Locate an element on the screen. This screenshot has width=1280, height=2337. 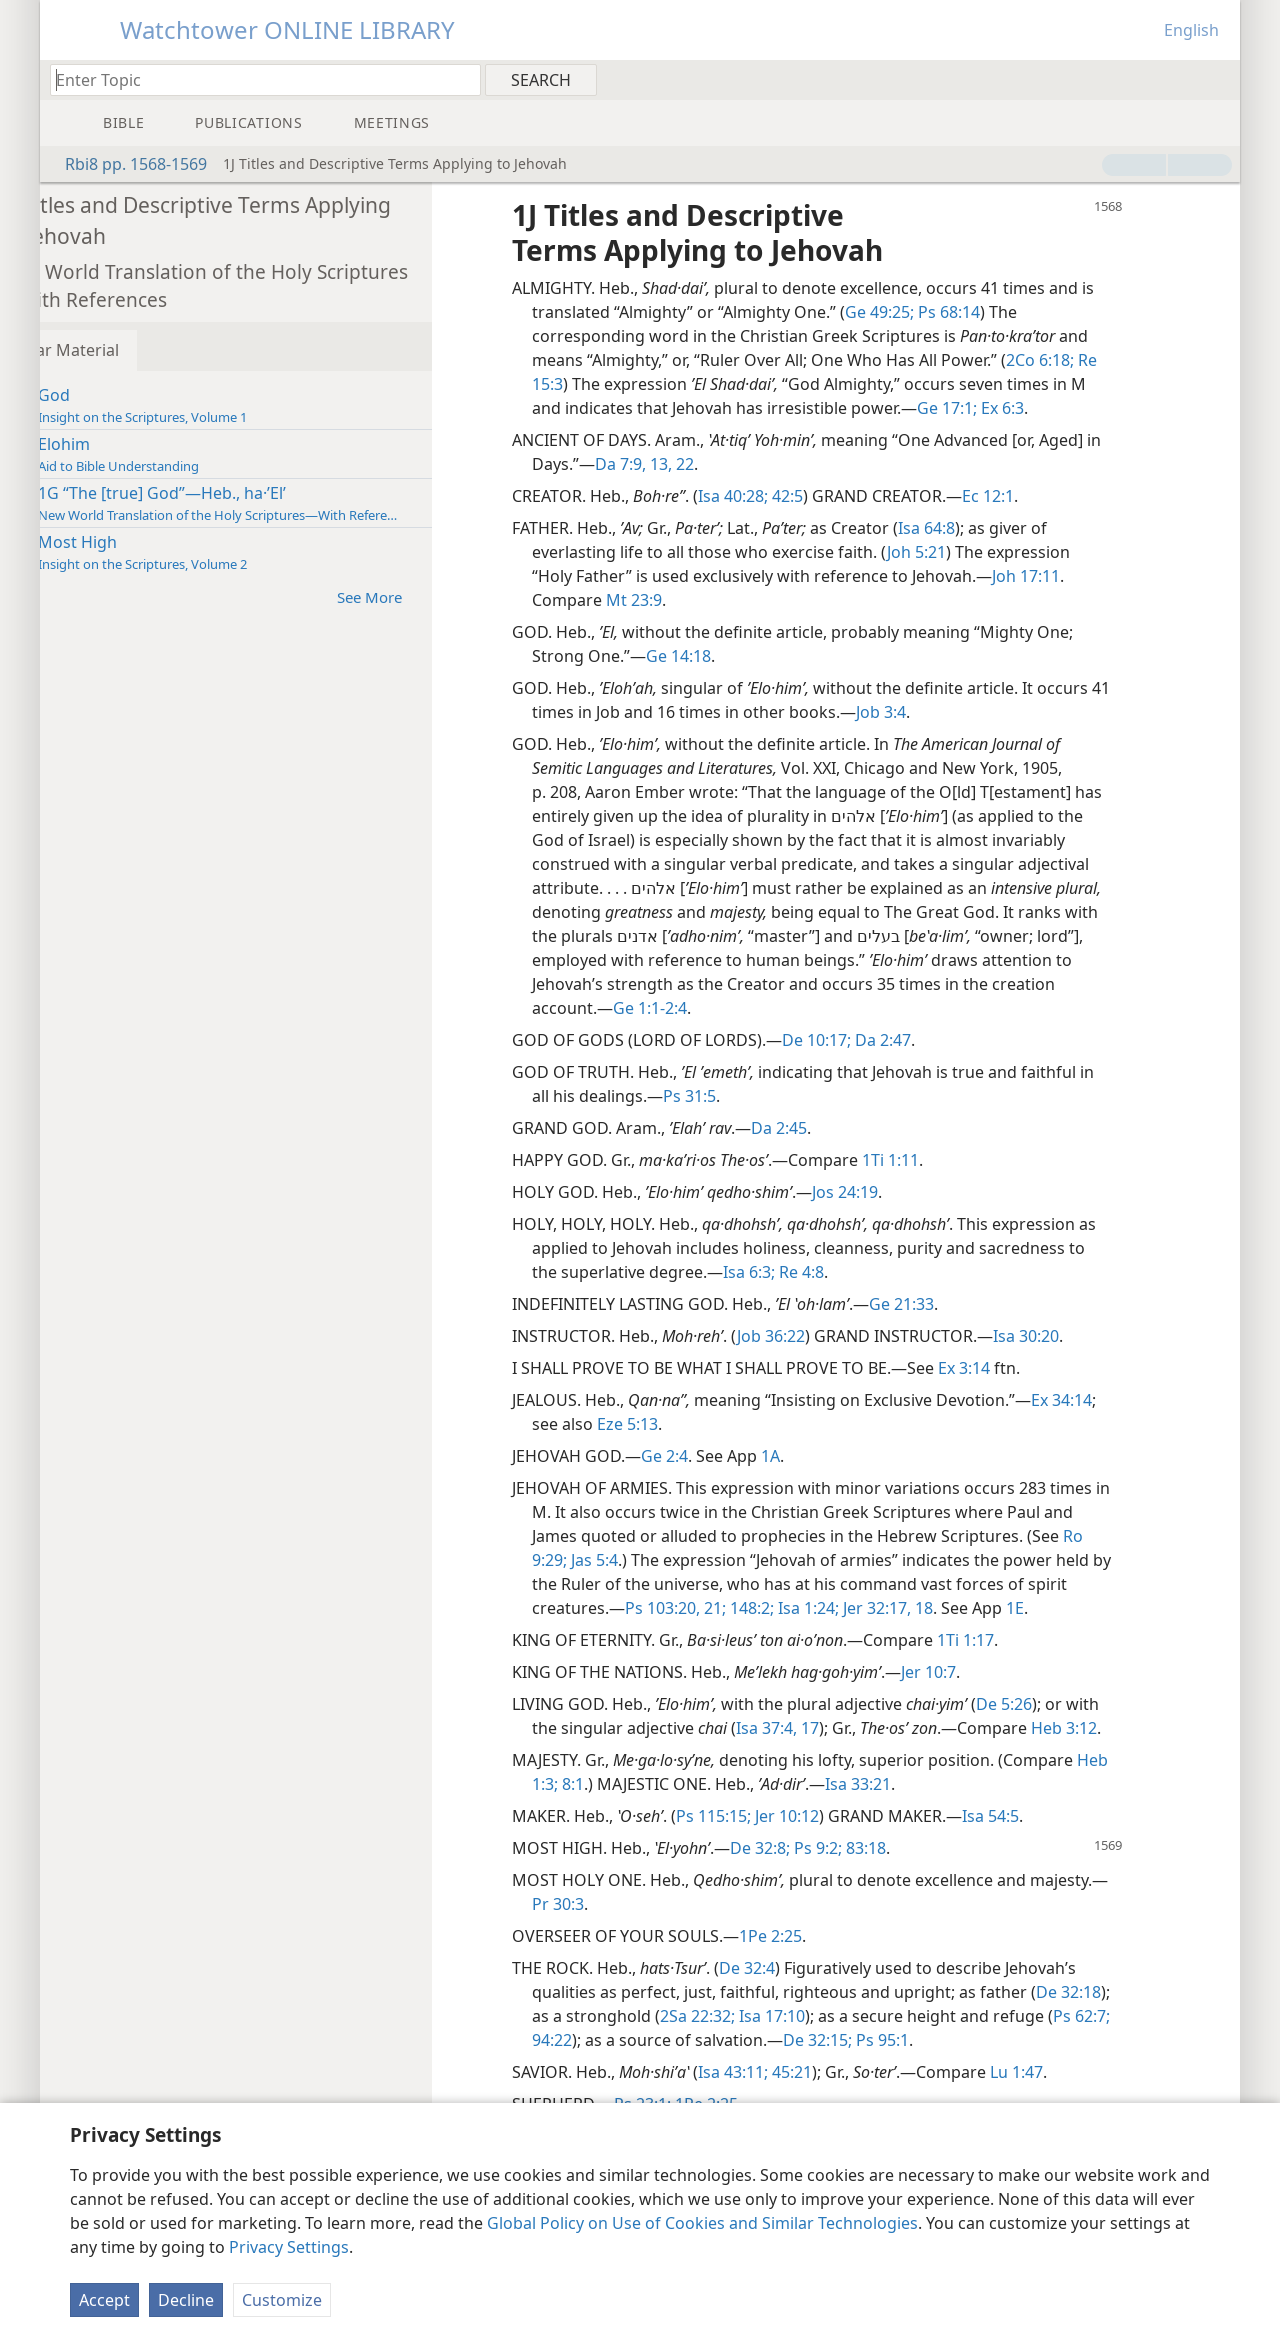
Joh 17:11 is located at coordinates (1084, 576).